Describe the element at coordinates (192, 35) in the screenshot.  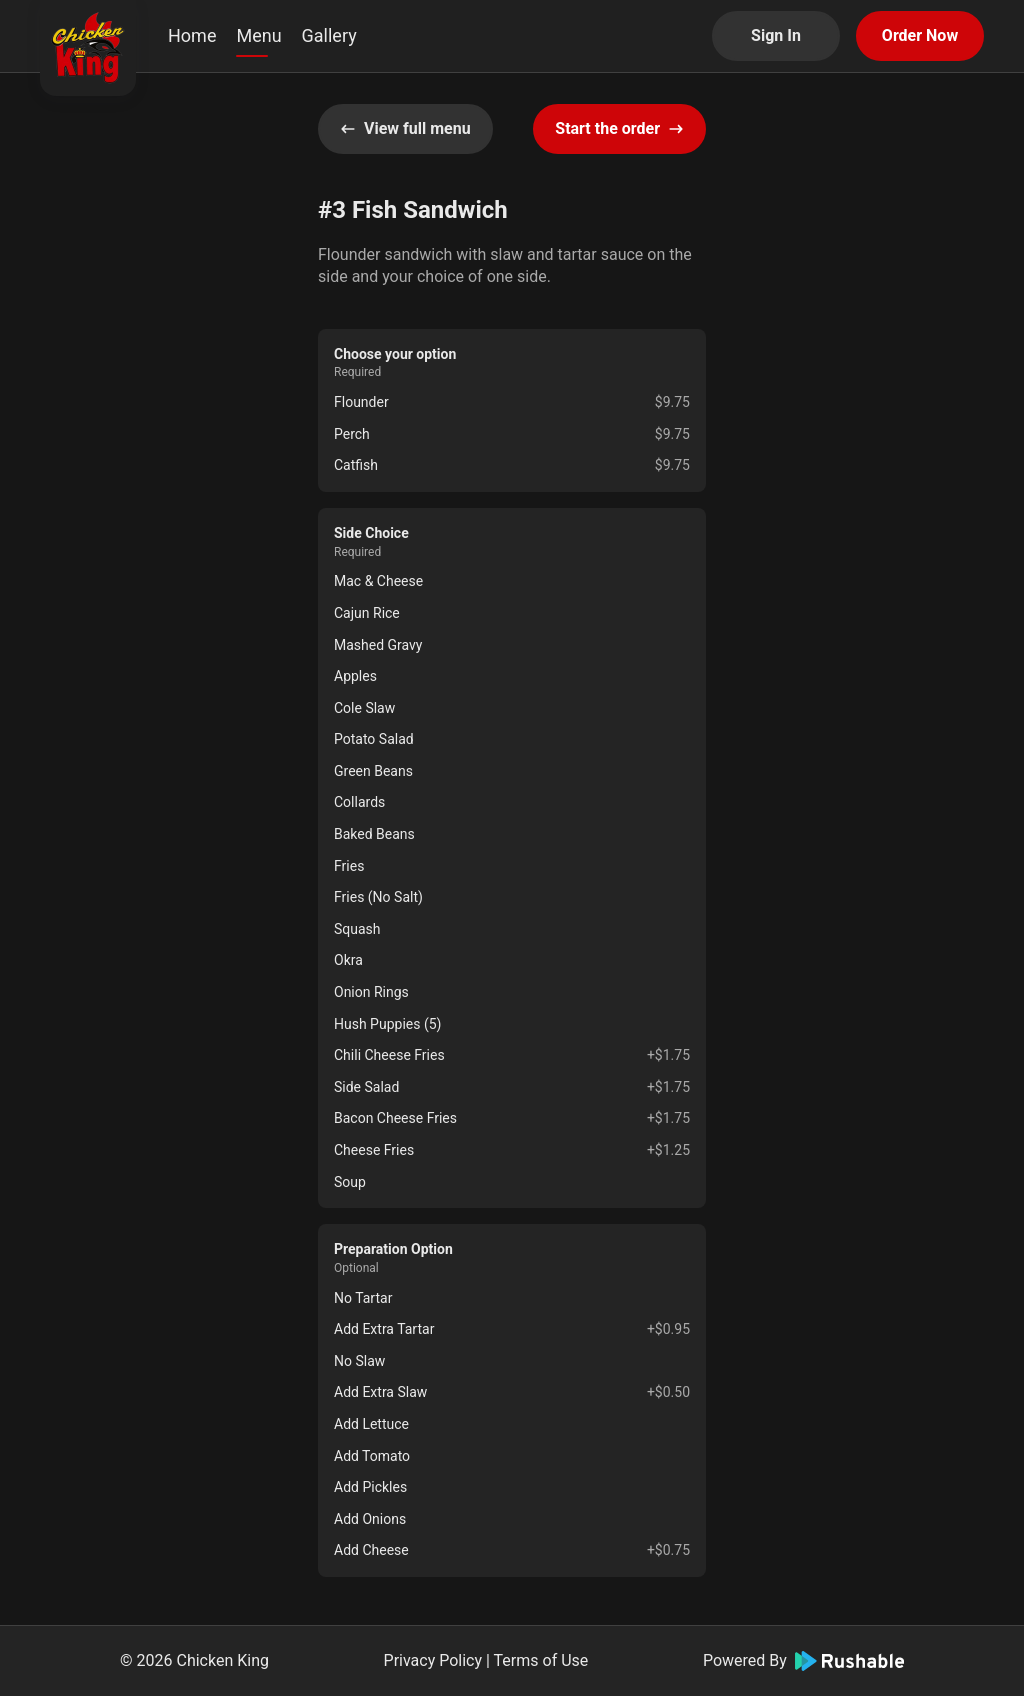
I see `Home` at that location.